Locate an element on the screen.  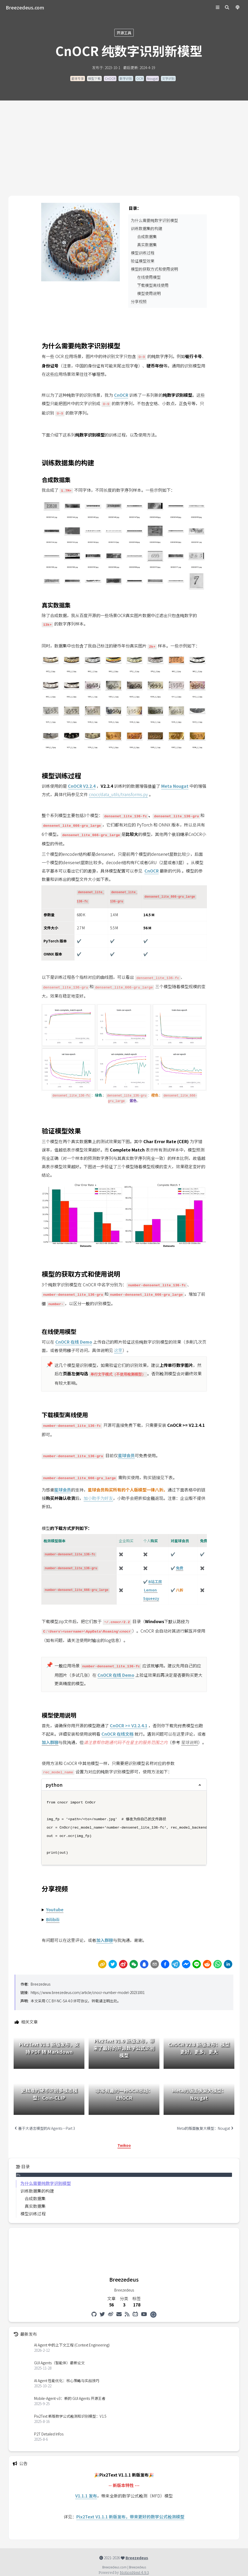
[Share by QQ] is located at coordinates (144, 1964).